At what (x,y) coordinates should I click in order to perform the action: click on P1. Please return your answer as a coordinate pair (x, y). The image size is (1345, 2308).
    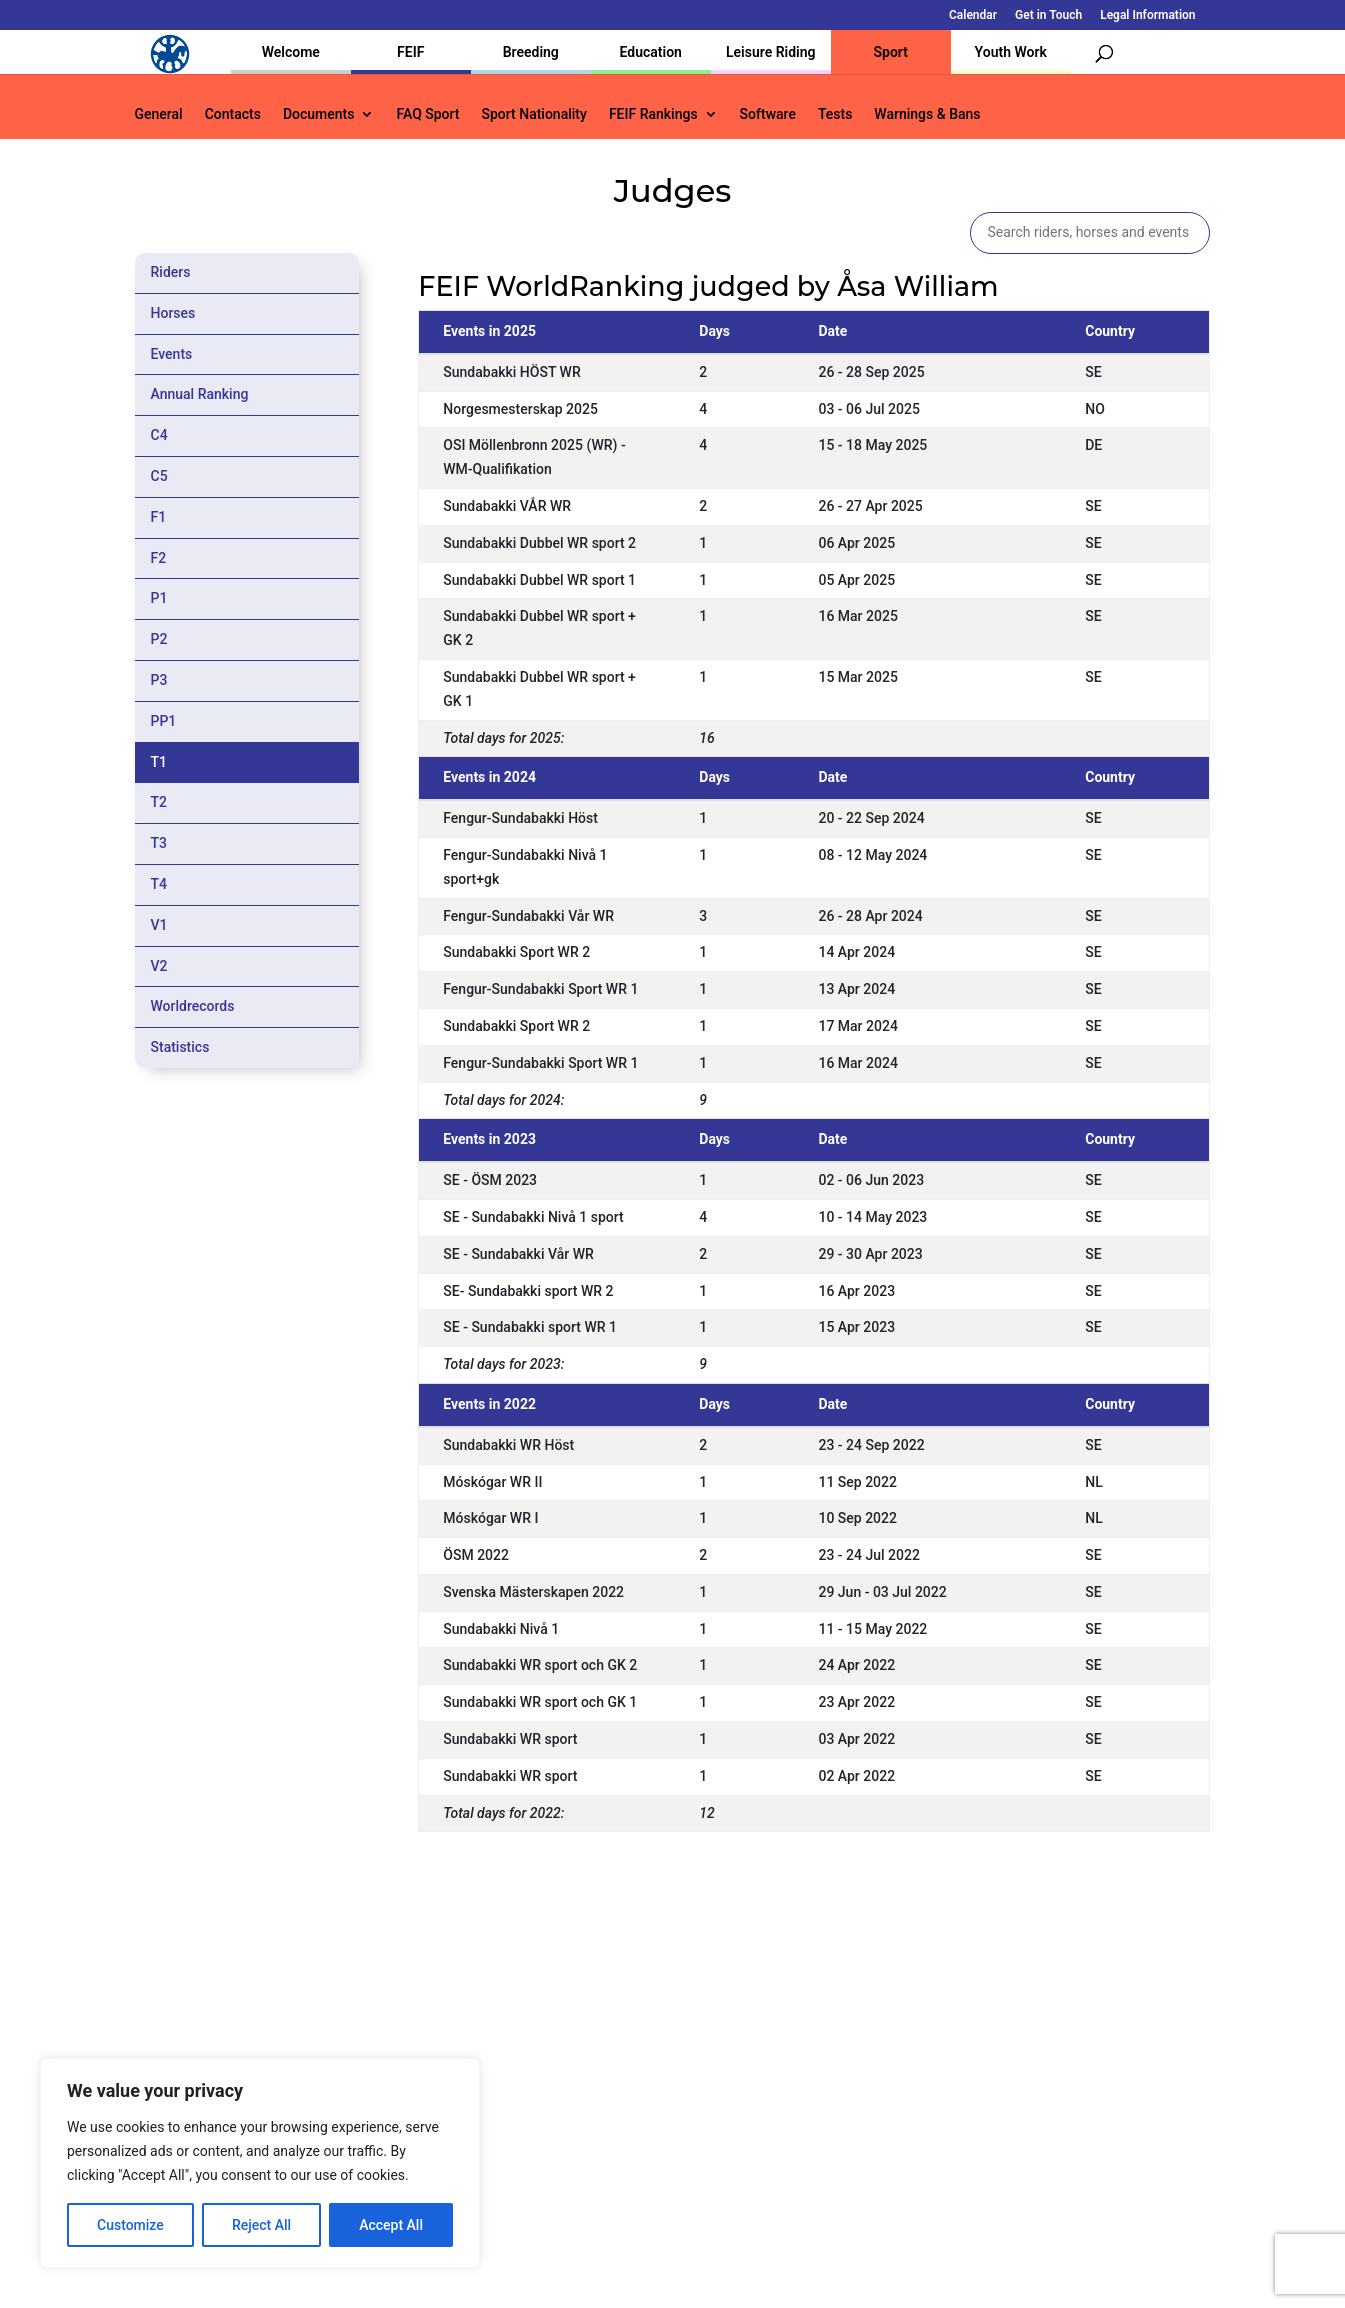
    Looking at the image, I should click on (159, 598).